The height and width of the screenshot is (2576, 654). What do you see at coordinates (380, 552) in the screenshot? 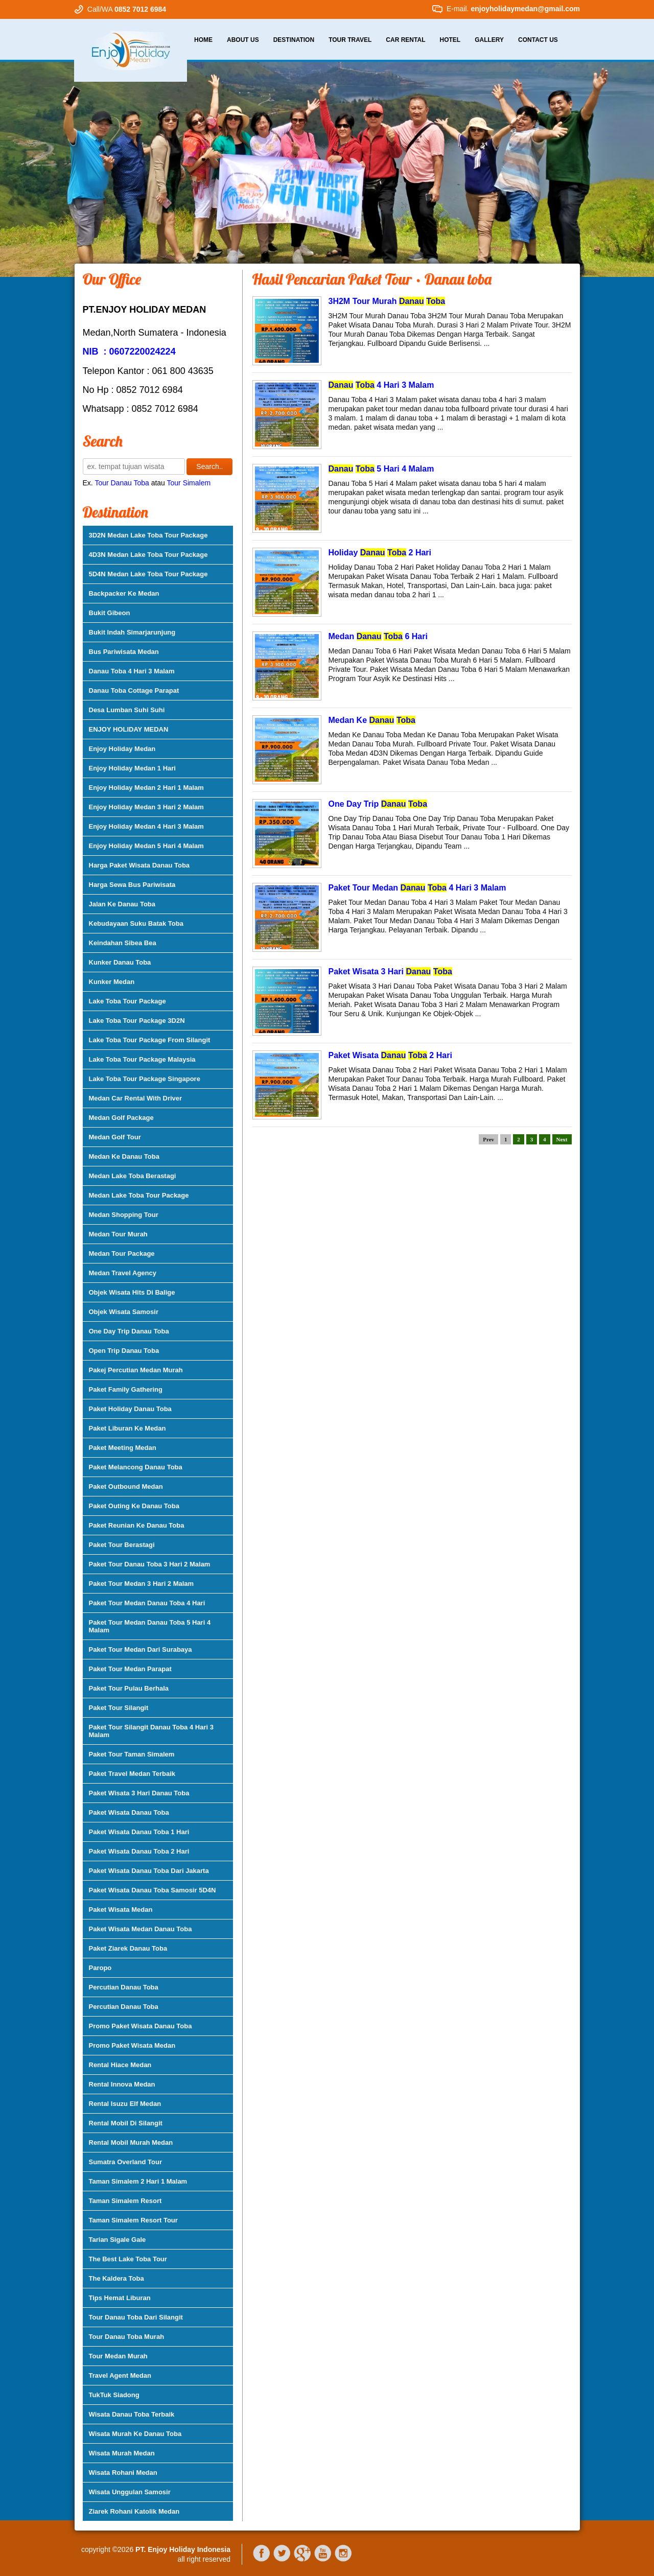
I see `Holiday 2 Hari` at bounding box center [380, 552].